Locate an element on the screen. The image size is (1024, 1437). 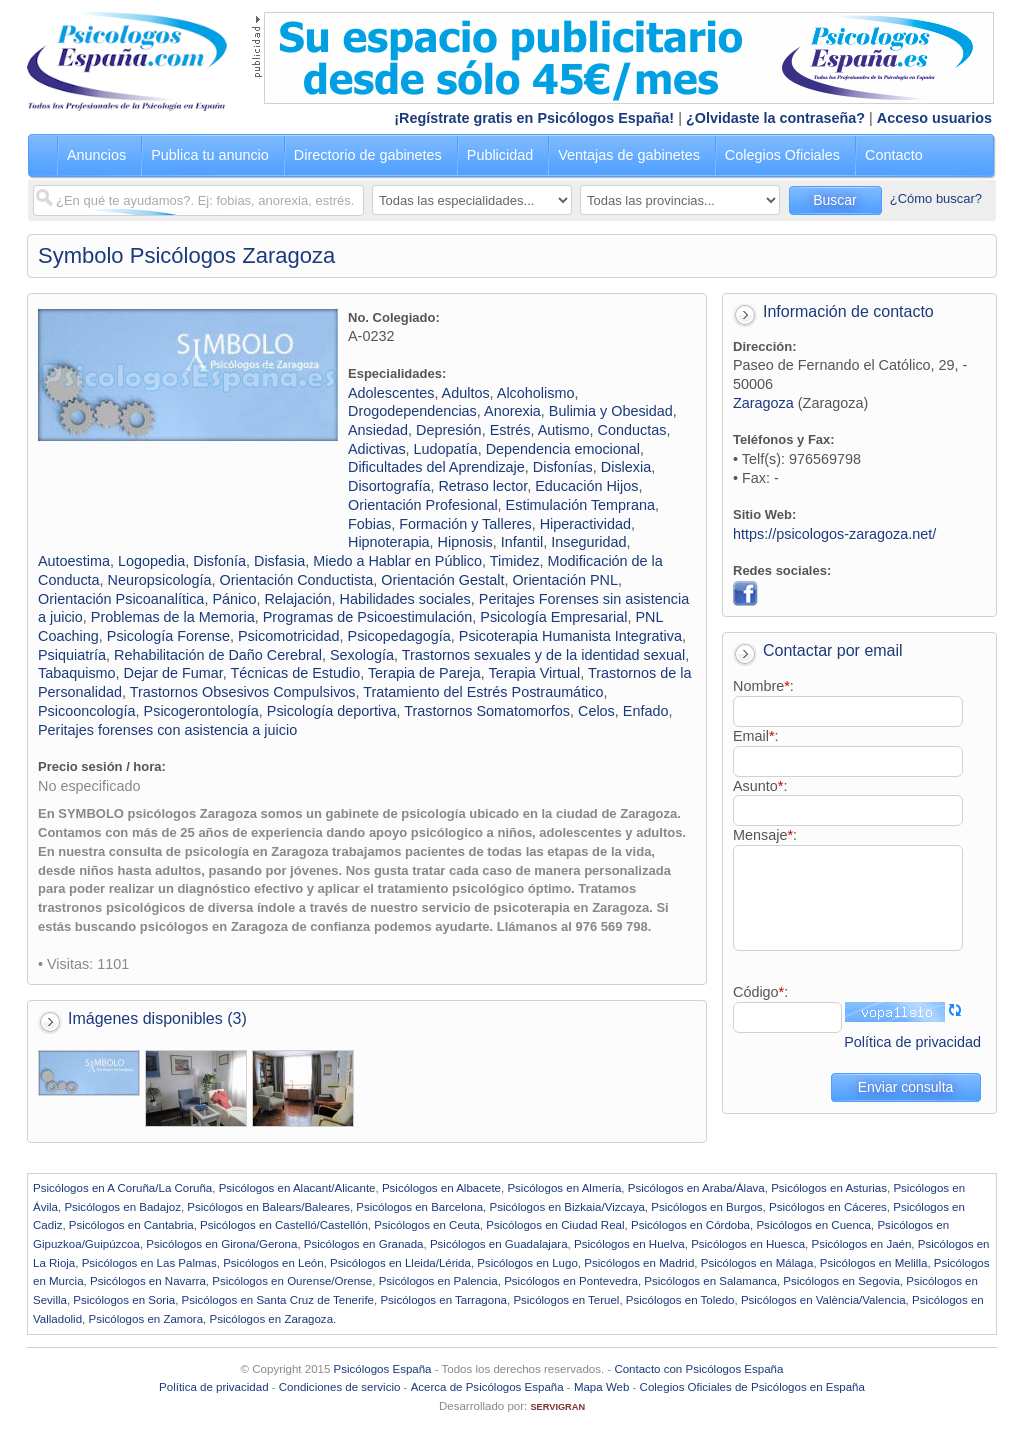
Nombre: is located at coordinates (763, 686).